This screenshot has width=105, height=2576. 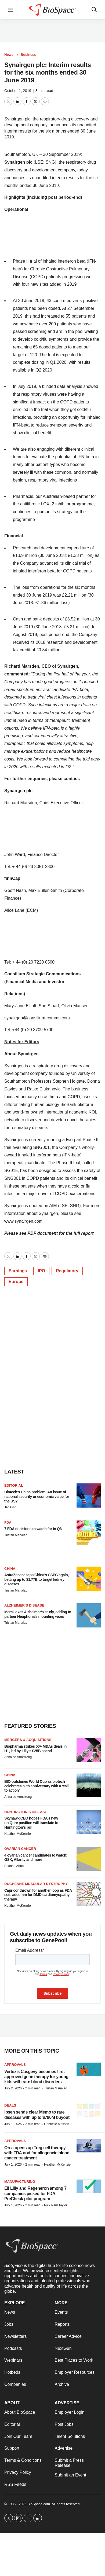 I want to click on Heather McKenzie, so click(x=17, y=1834).